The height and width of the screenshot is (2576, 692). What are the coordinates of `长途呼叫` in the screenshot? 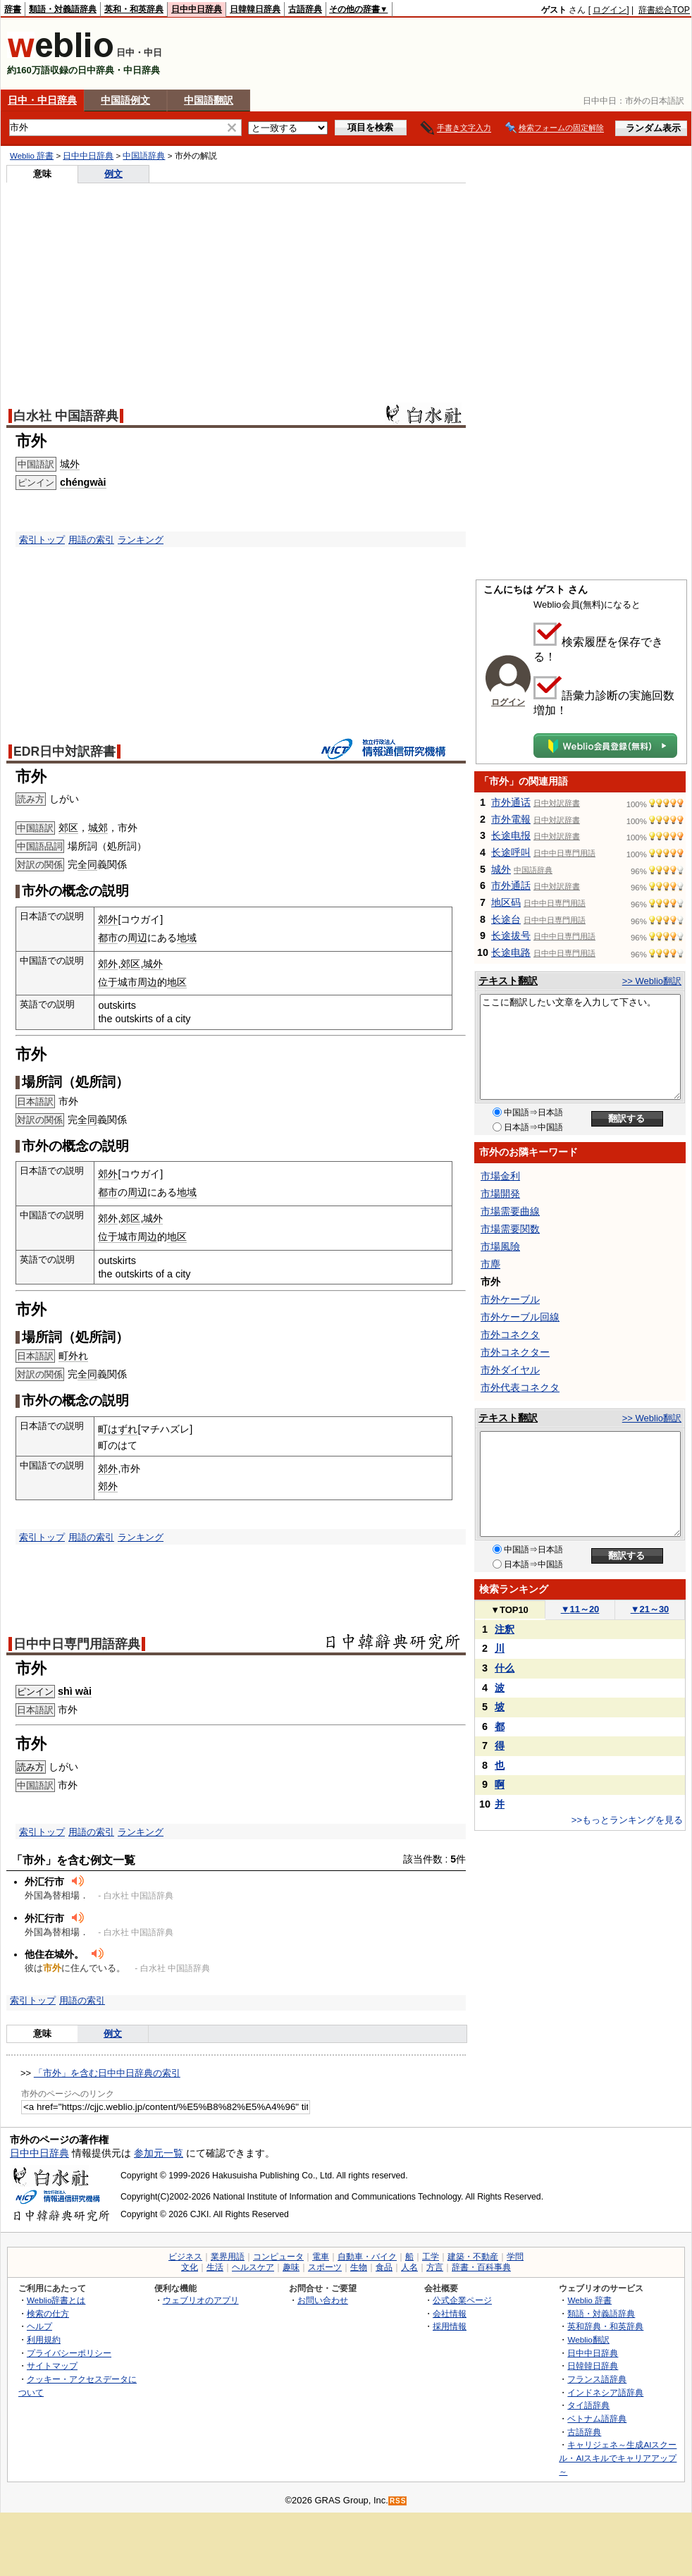 It's located at (511, 852).